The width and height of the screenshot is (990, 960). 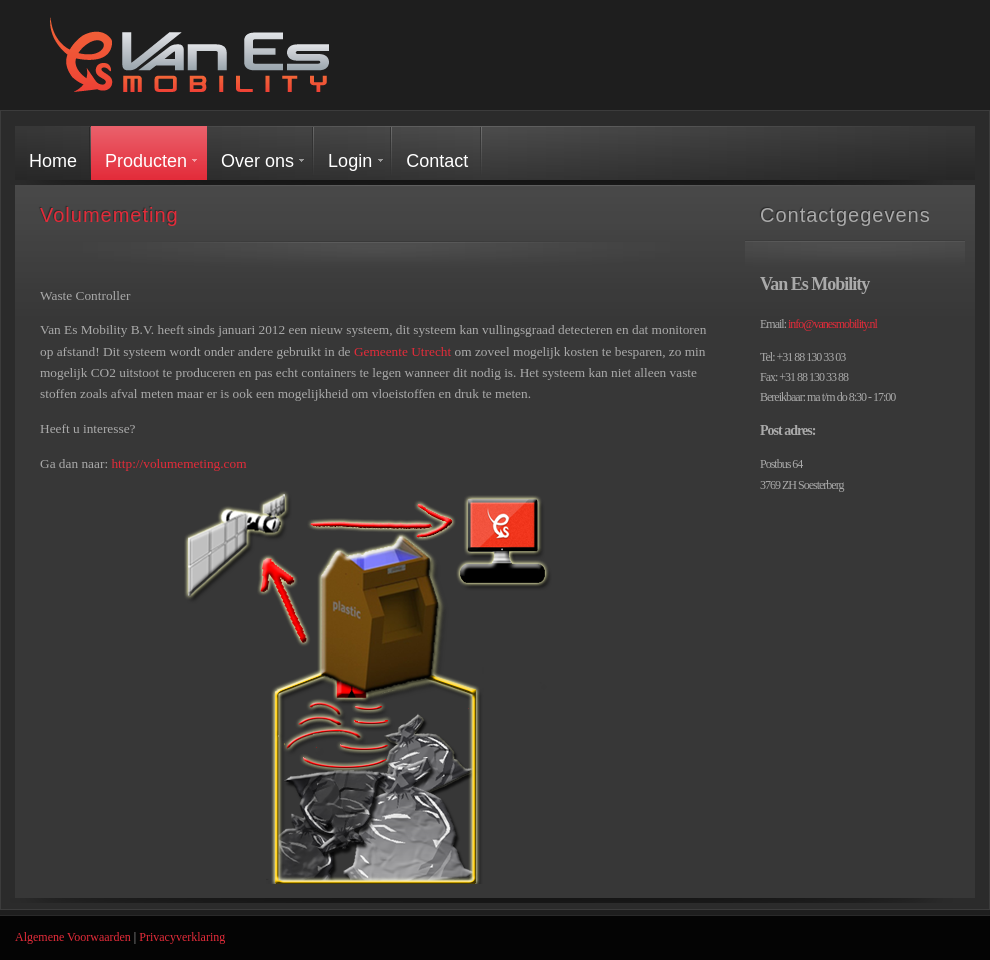 What do you see at coordinates (257, 161) in the screenshot?
I see `Over ons` at bounding box center [257, 161].